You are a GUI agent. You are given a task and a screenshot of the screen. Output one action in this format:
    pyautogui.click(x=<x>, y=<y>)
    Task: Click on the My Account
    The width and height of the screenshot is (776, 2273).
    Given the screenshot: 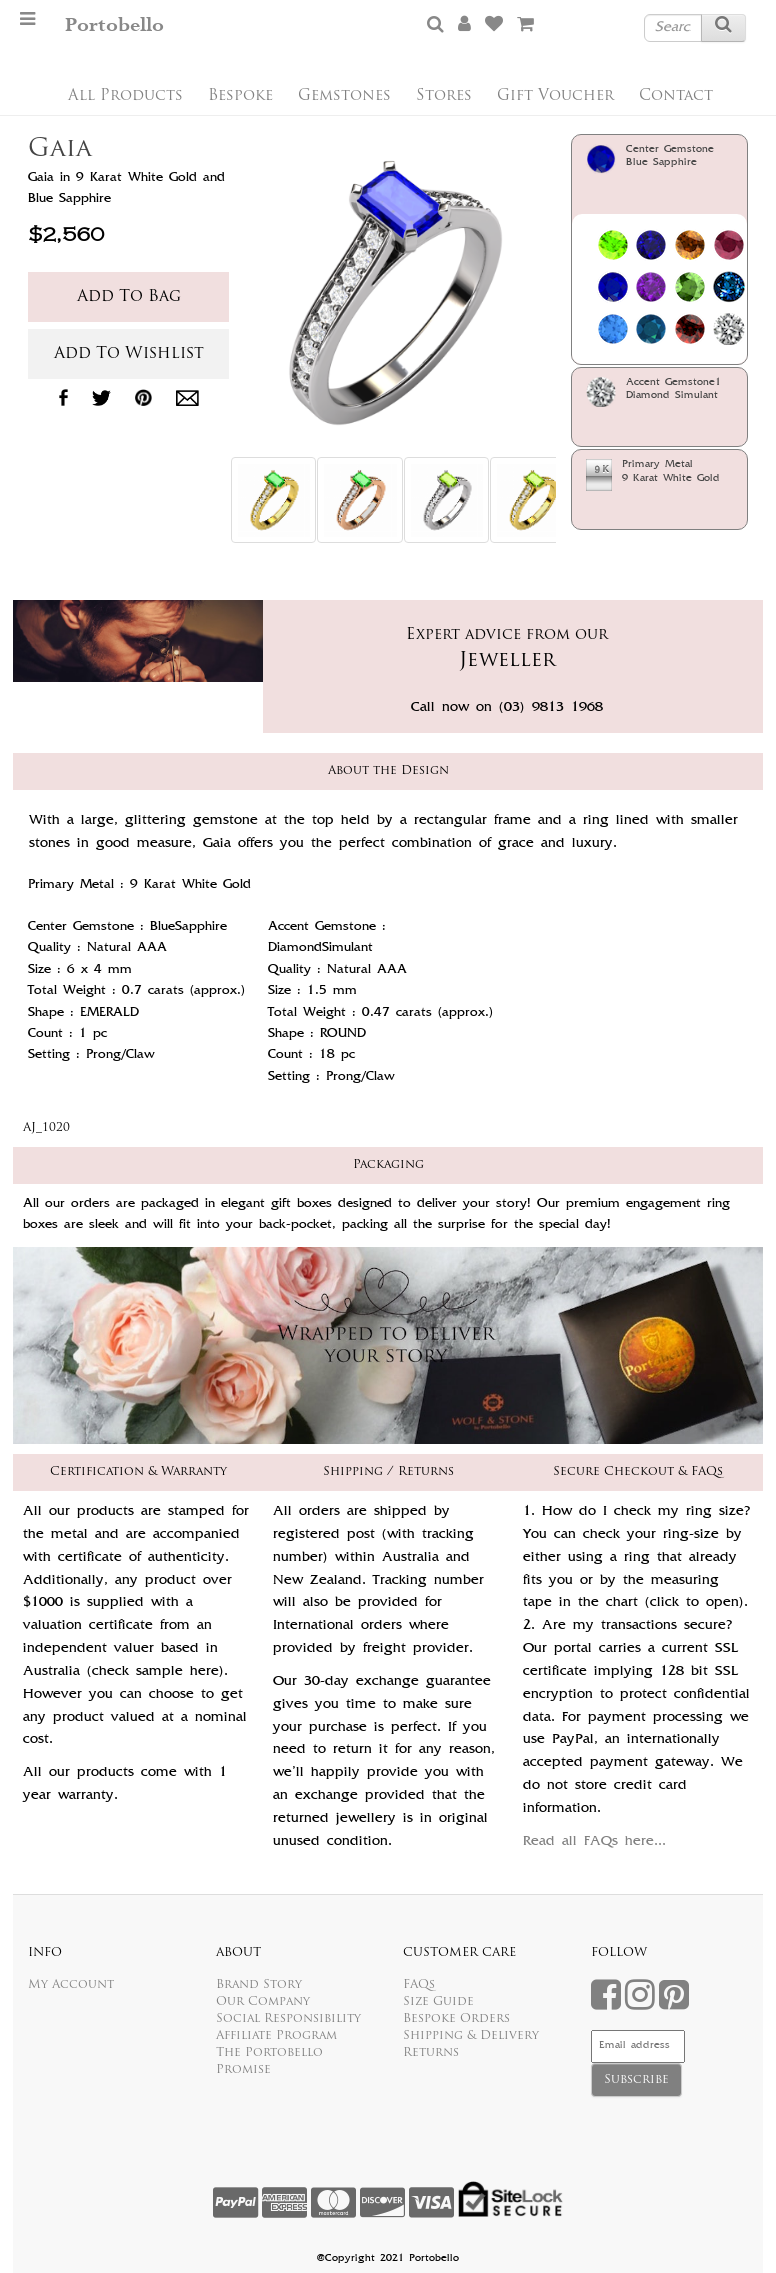 What is the action you would take?
    pyautogui.click(x=71, y=1985)
    